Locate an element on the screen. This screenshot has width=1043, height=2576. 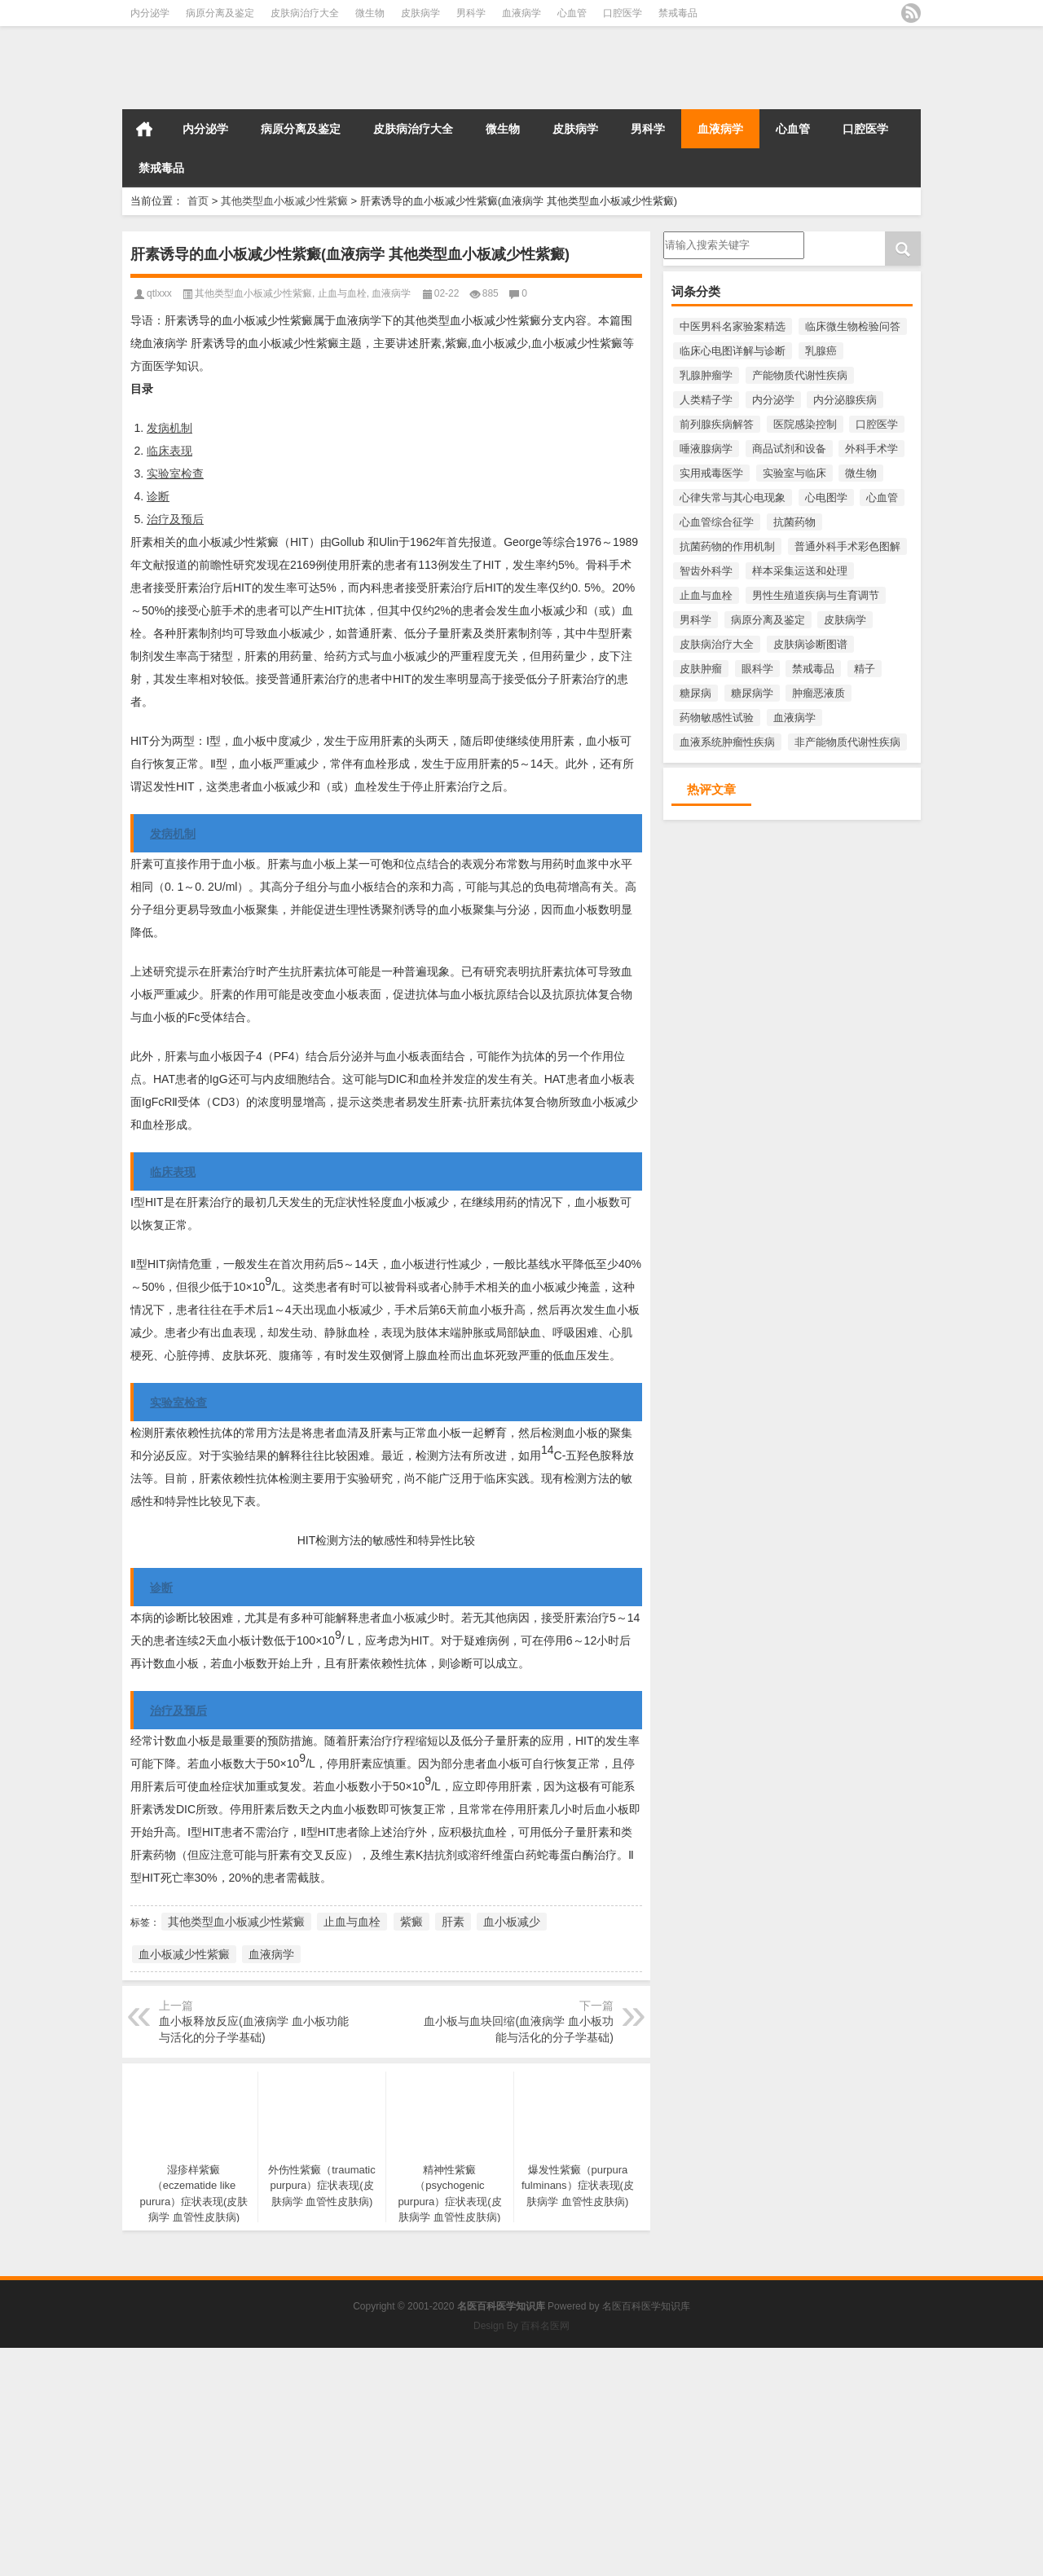
心血管 is located at coordinates (572, 13).